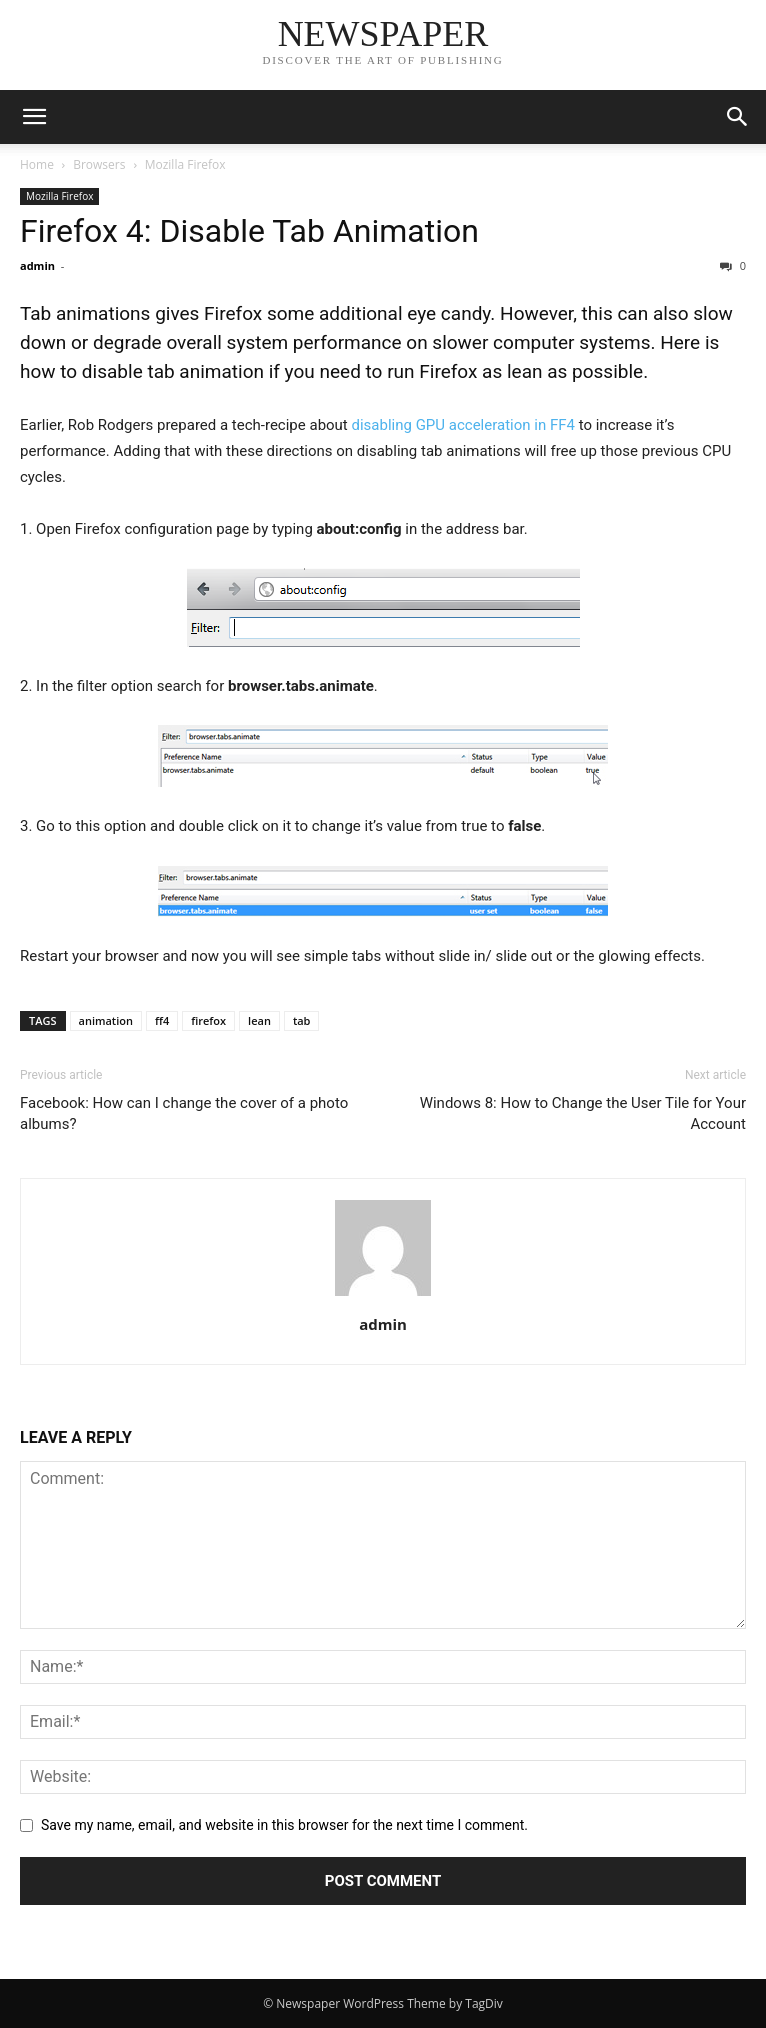 The image size is (766, 2028). What do you see at coordinates (184, 1113) in the screenshot?
I see `Facebook: How can I change the cover of a photo albums?` at bounding box center [184, 1113].